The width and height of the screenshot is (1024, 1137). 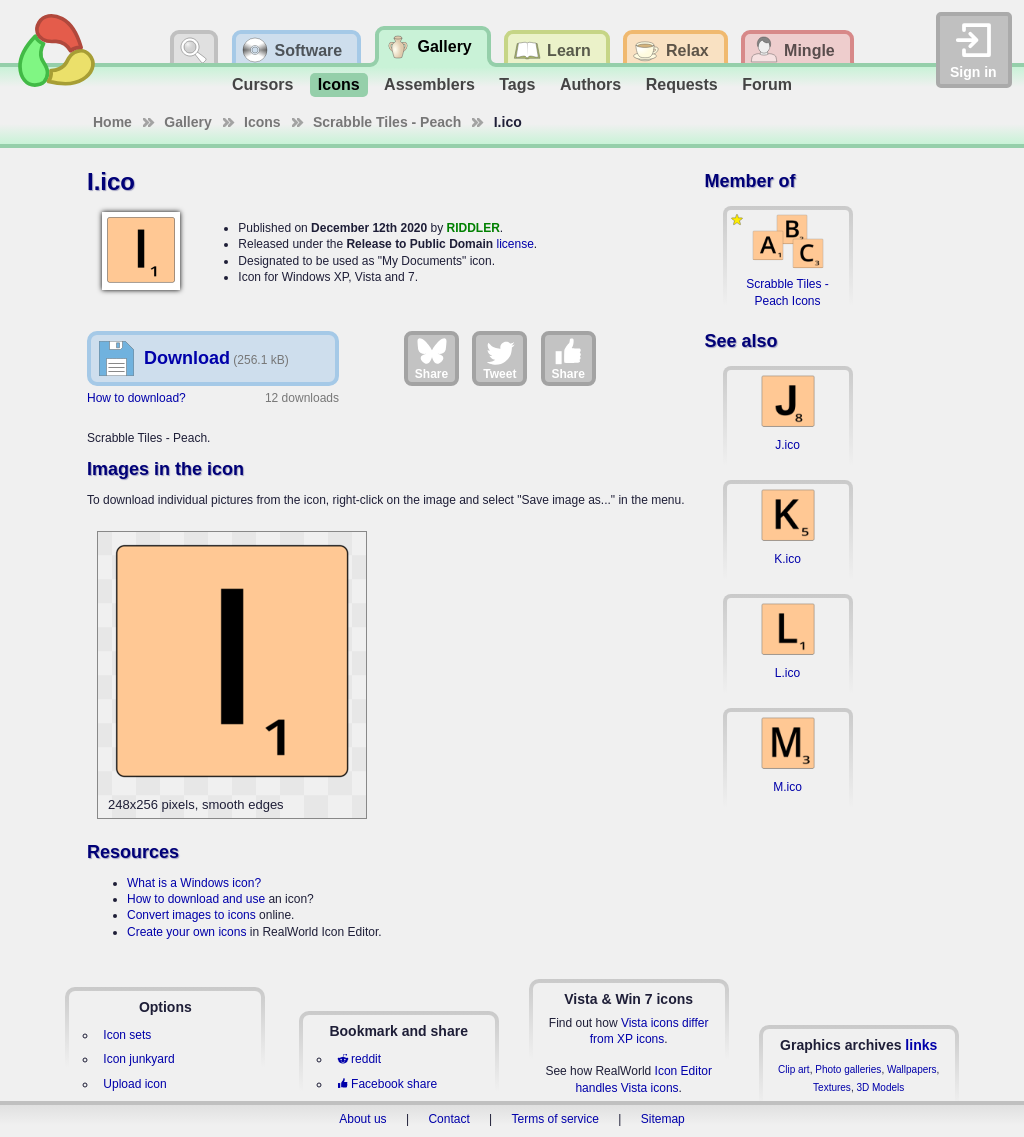 What do you see at coordinates (590, 84) in the screenshot?
I see `Authors` at bounding box center [590, 84].